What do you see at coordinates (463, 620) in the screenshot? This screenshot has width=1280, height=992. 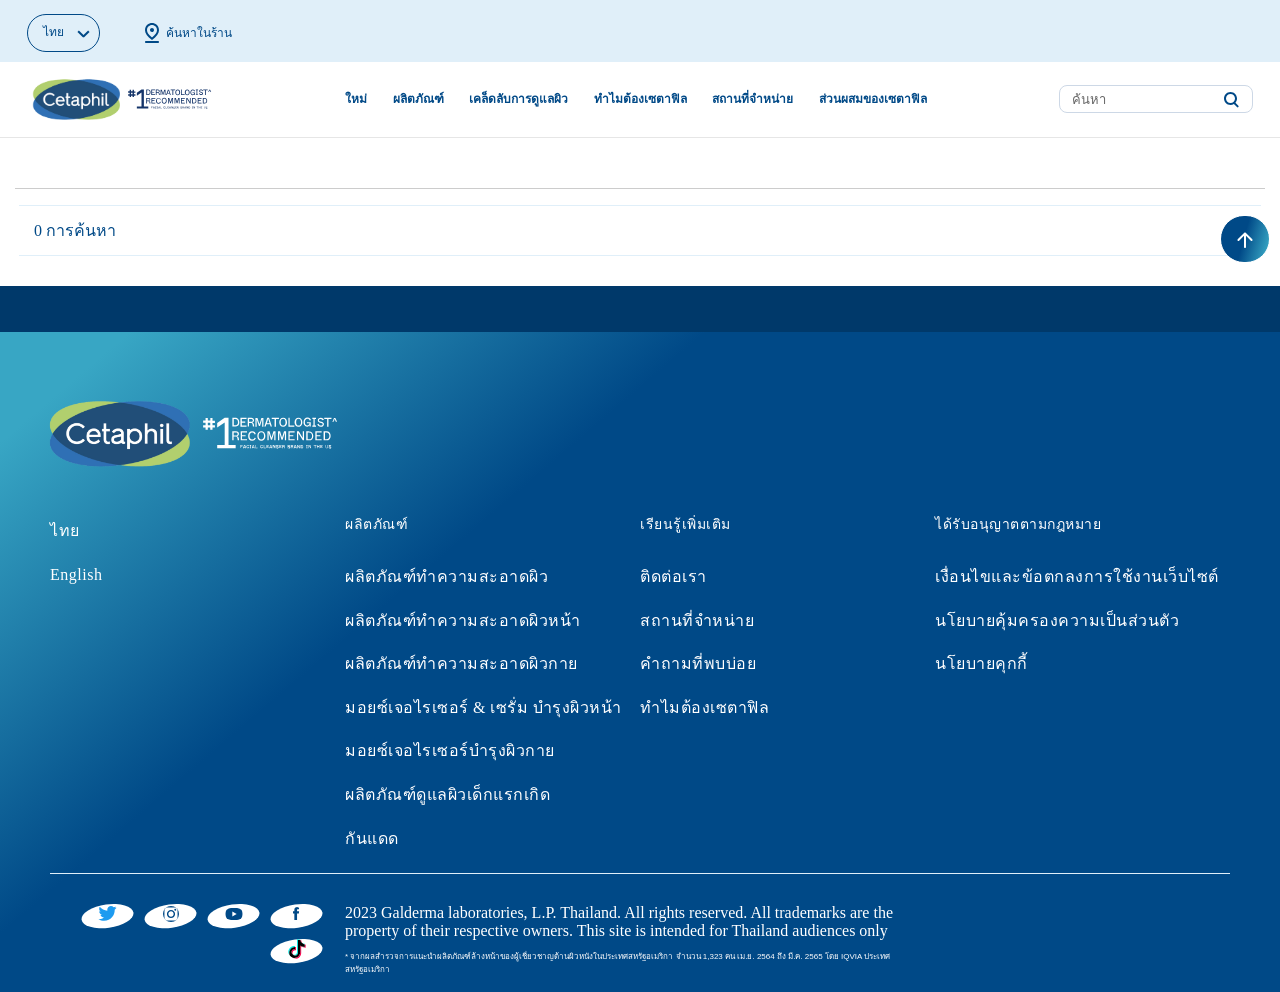 I see `ผลิตภัณฑ์ทำความสะอาดผิวหน้า` at bounding box center [463, 620].